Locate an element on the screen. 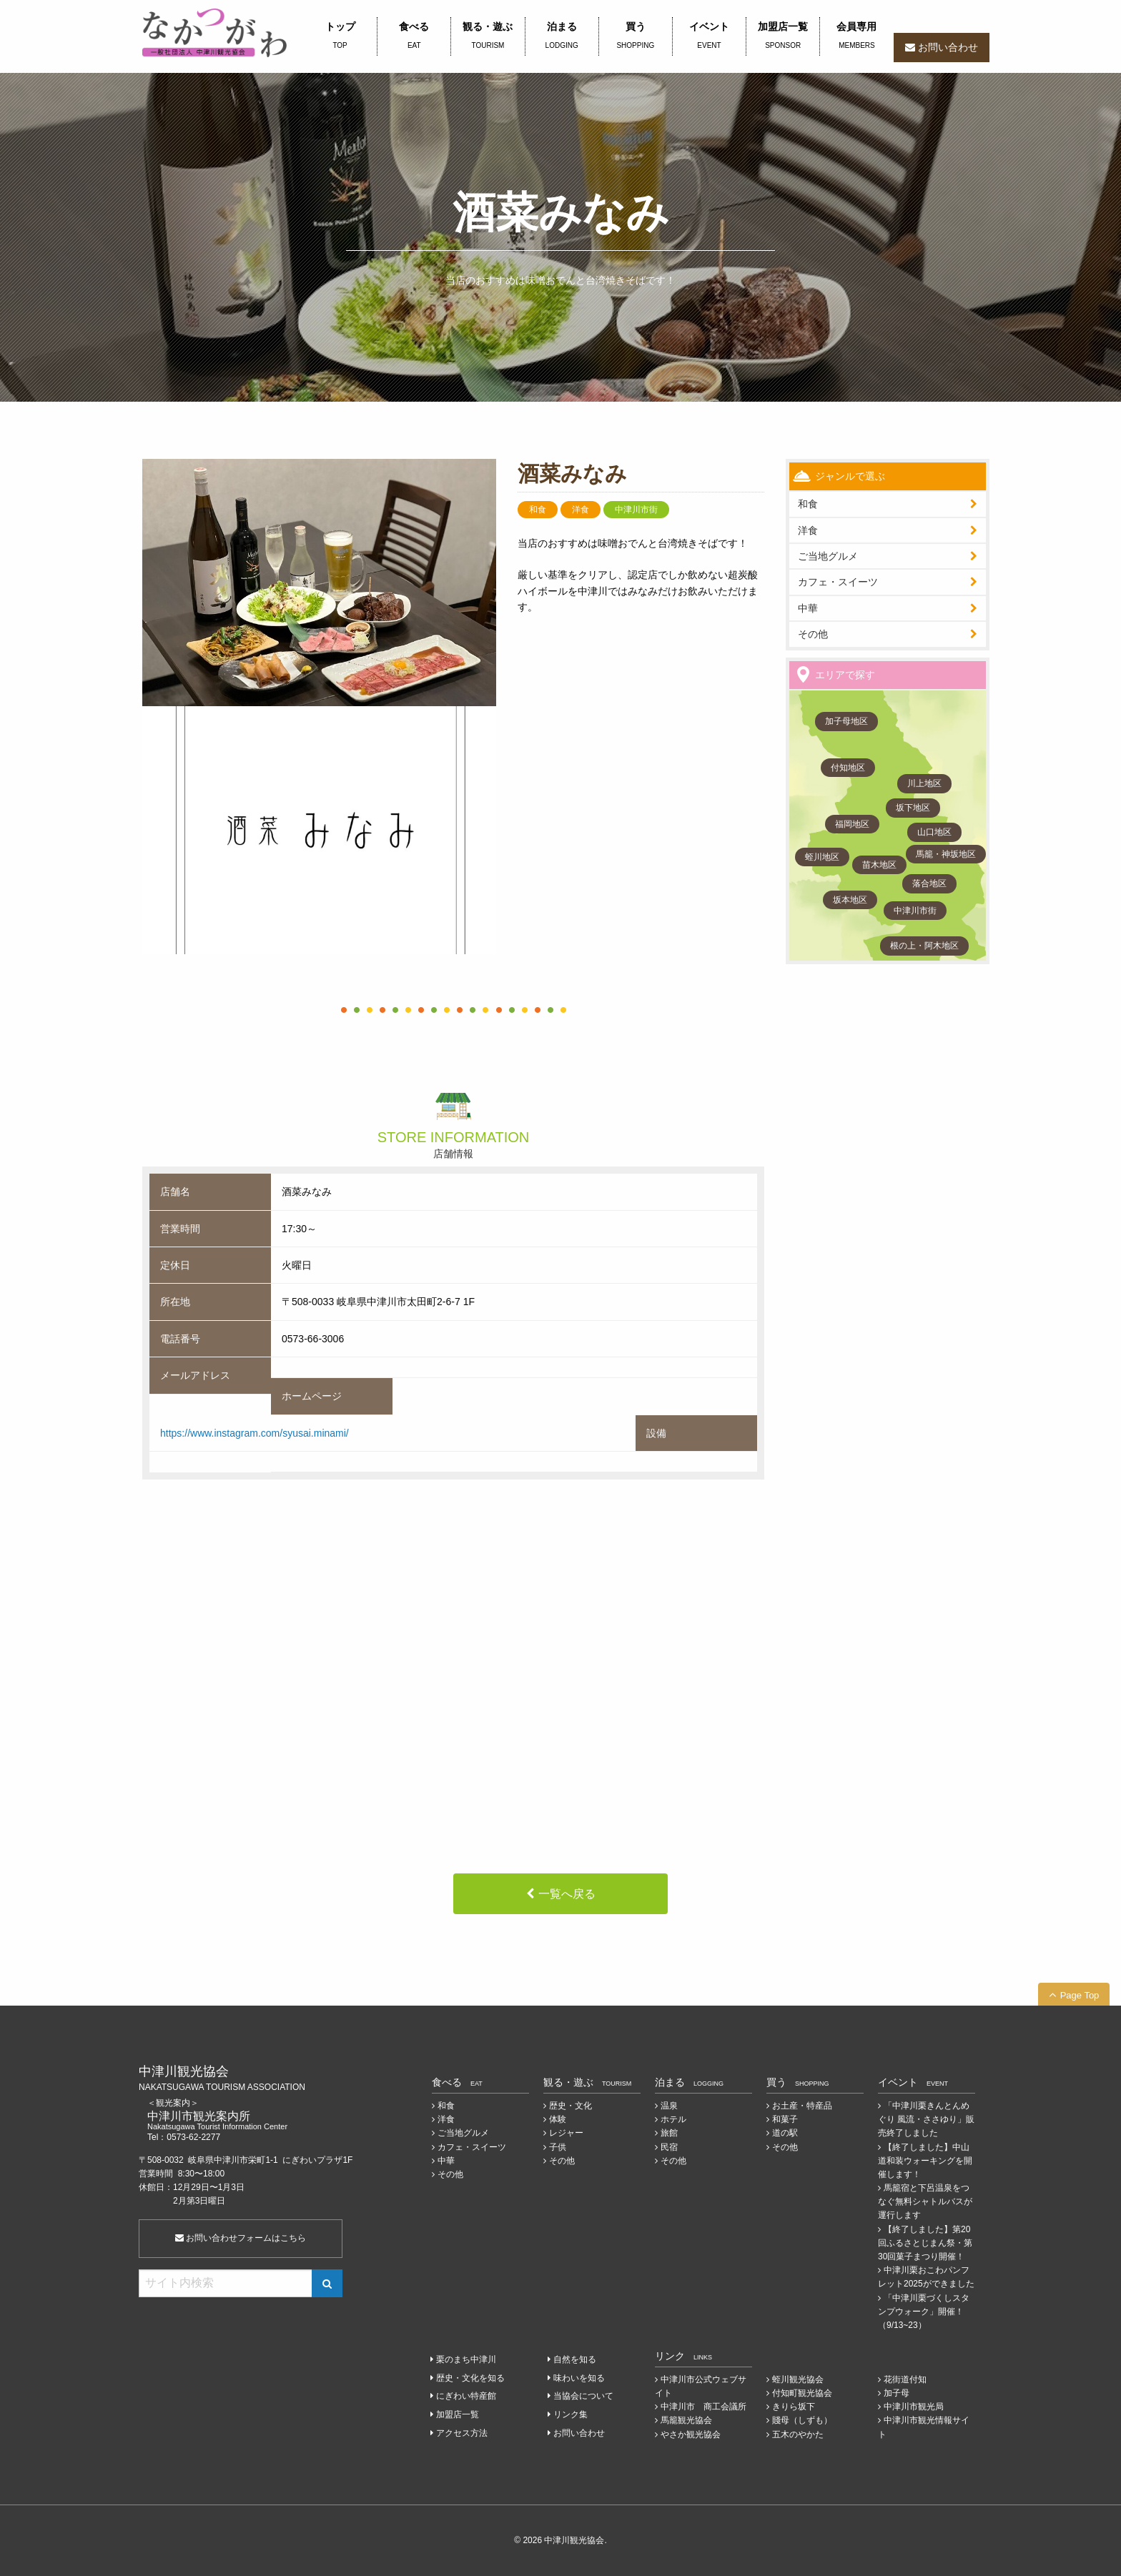 The width and height of the screenshot is (1121, 2576). 買う is located at coordinates (635, 36).